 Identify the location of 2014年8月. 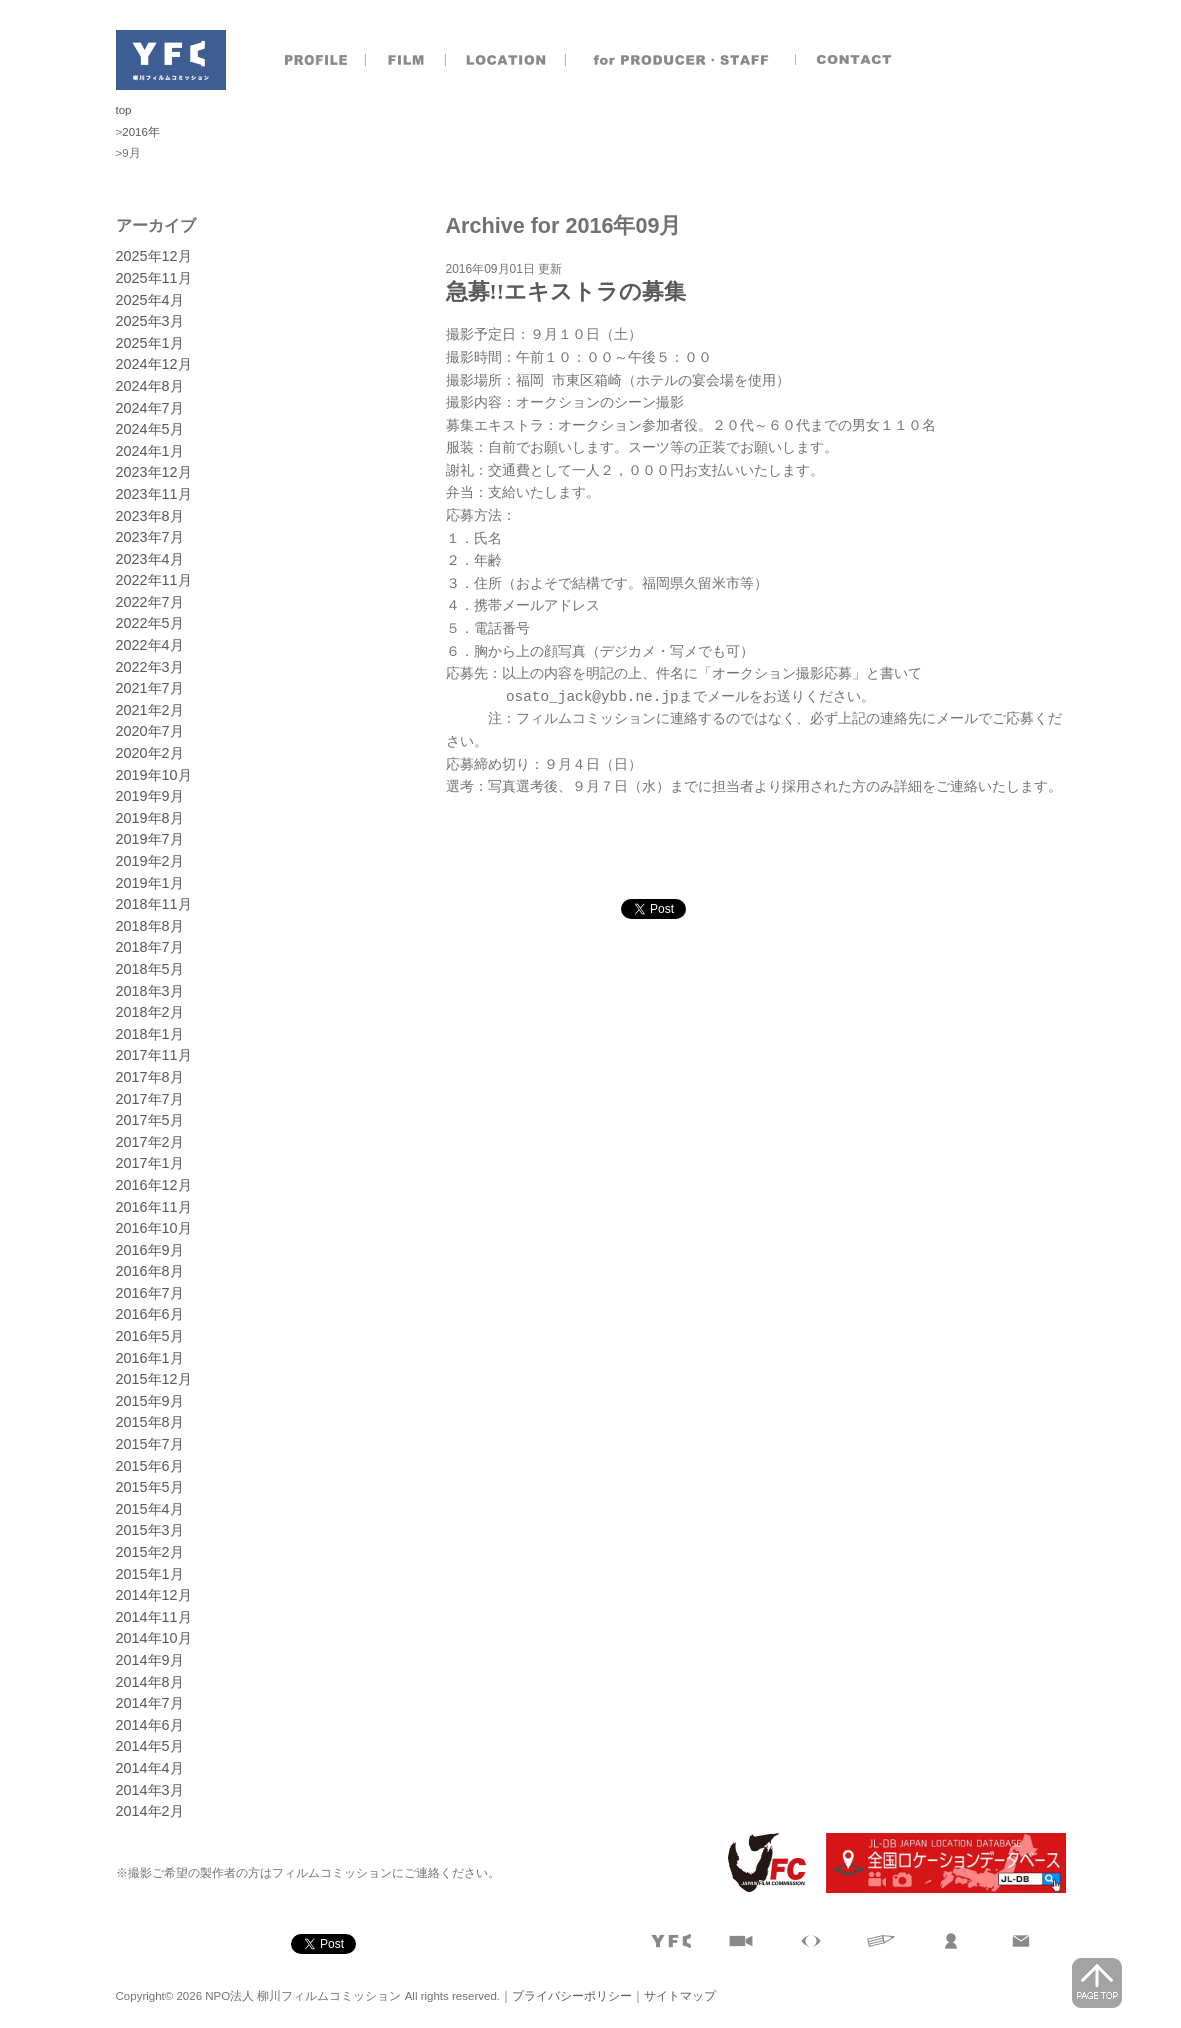
(150, 1682).